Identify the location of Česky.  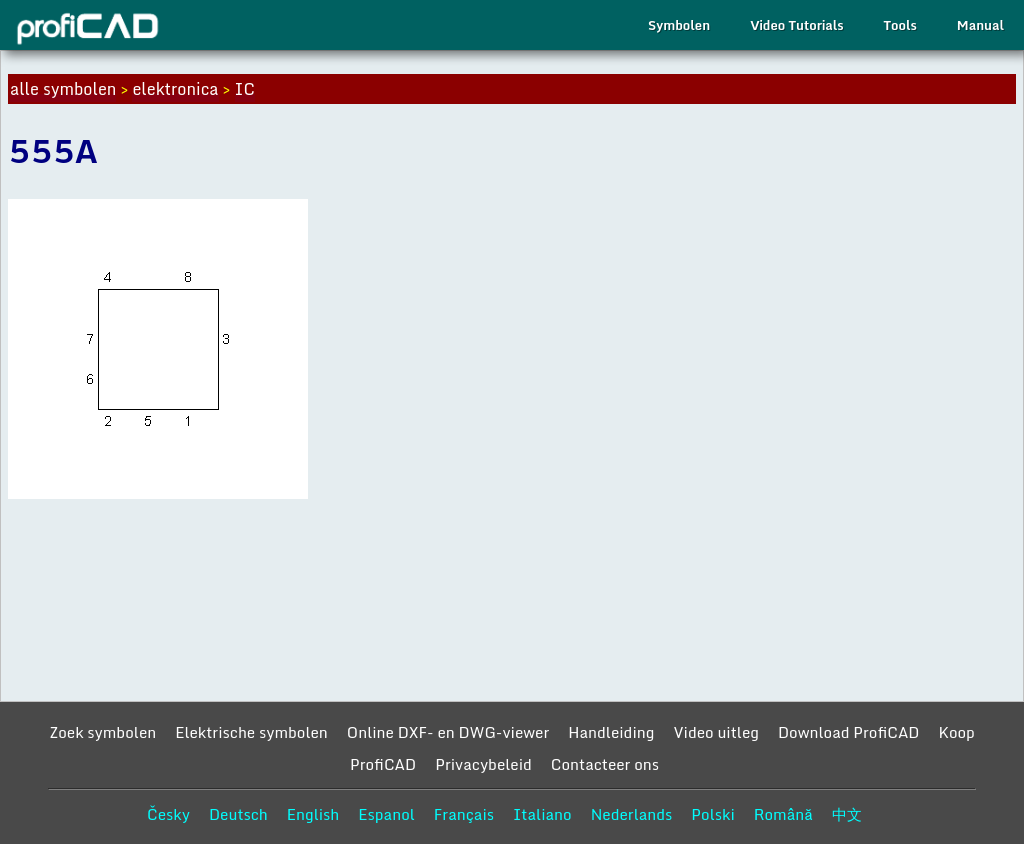
(168, 814).